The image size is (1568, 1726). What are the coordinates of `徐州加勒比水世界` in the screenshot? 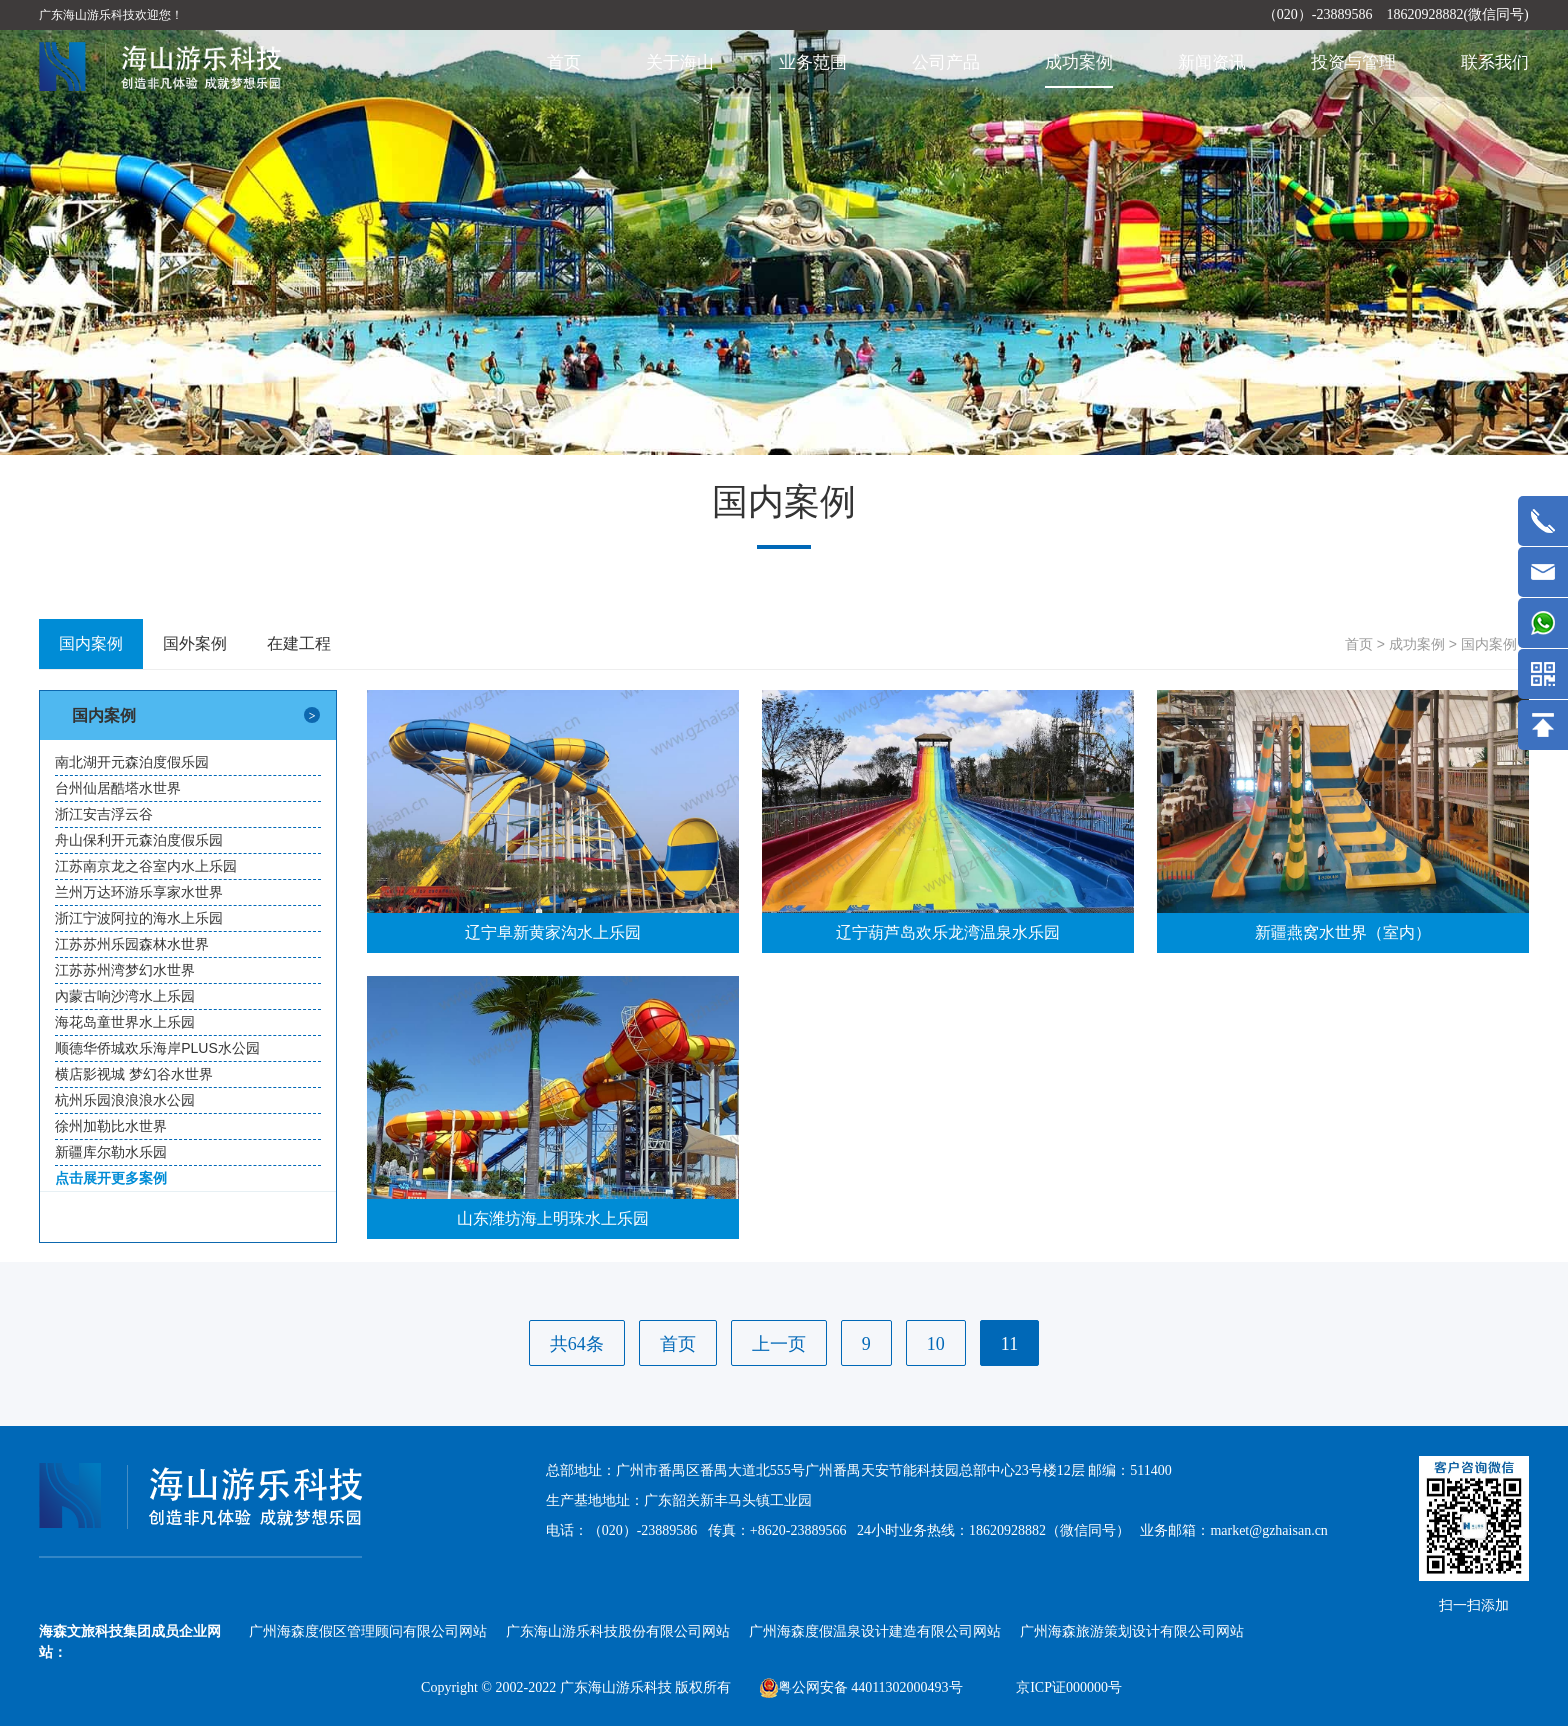 It's located at (111, 1126).